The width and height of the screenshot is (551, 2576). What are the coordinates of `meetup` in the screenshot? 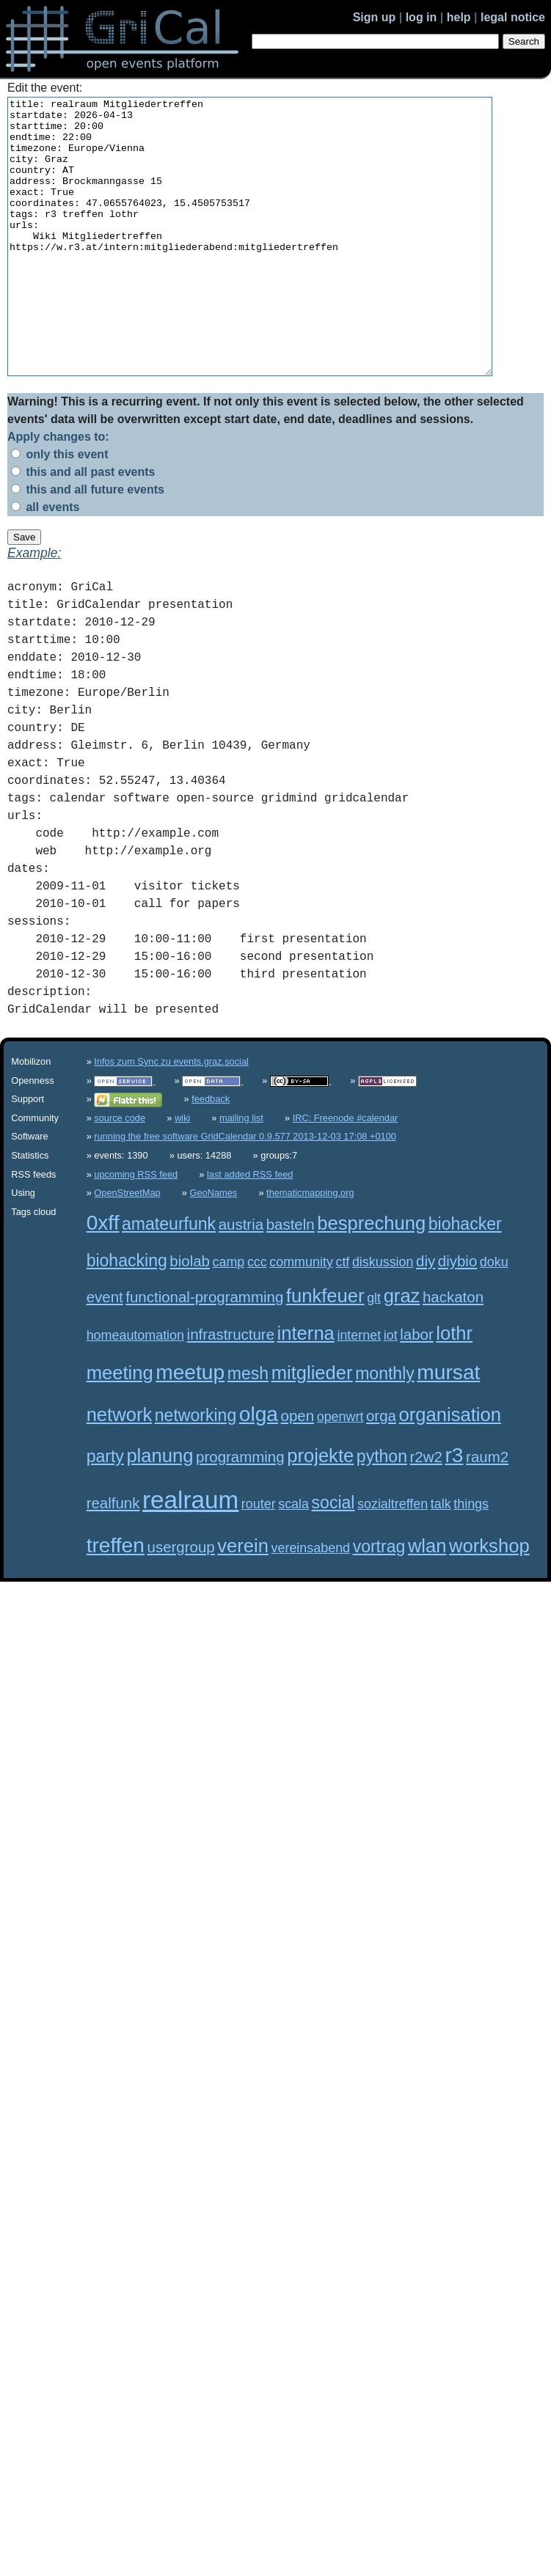 It's located at (190, 1427).